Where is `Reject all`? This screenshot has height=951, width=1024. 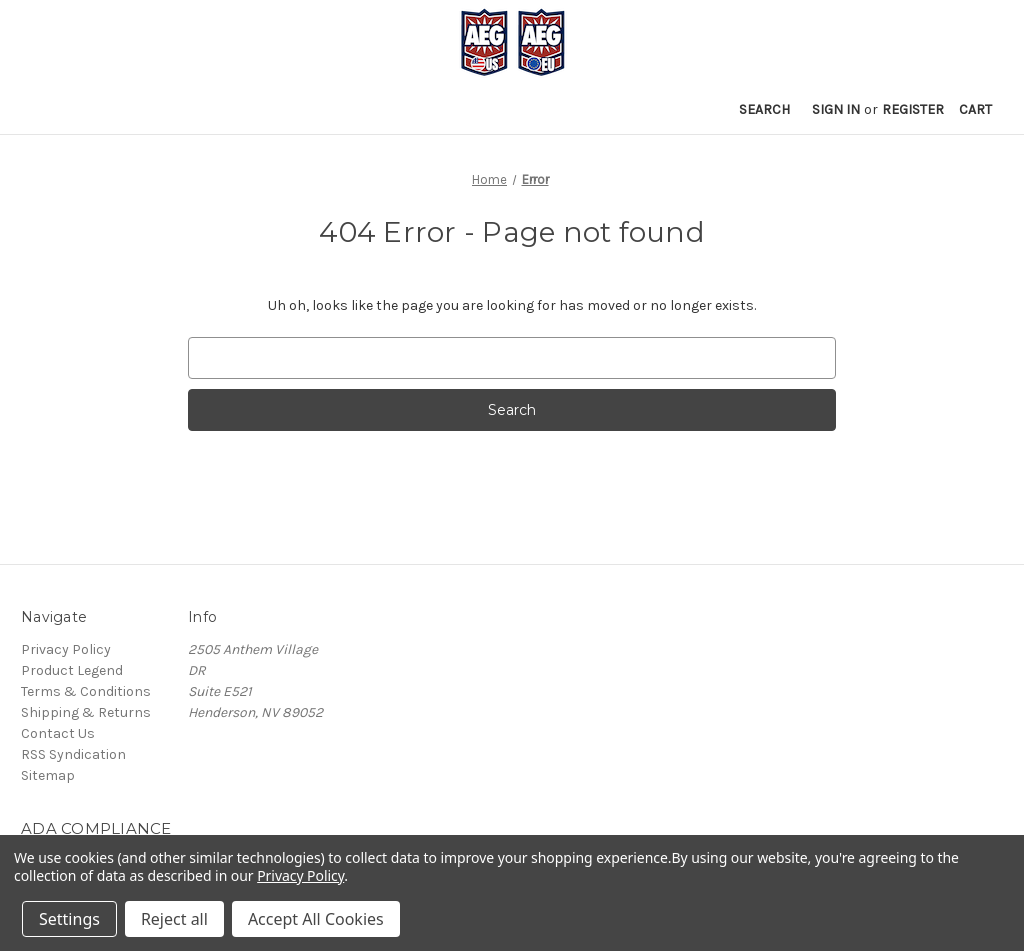
Reject all is located at coordinates (174, 919).